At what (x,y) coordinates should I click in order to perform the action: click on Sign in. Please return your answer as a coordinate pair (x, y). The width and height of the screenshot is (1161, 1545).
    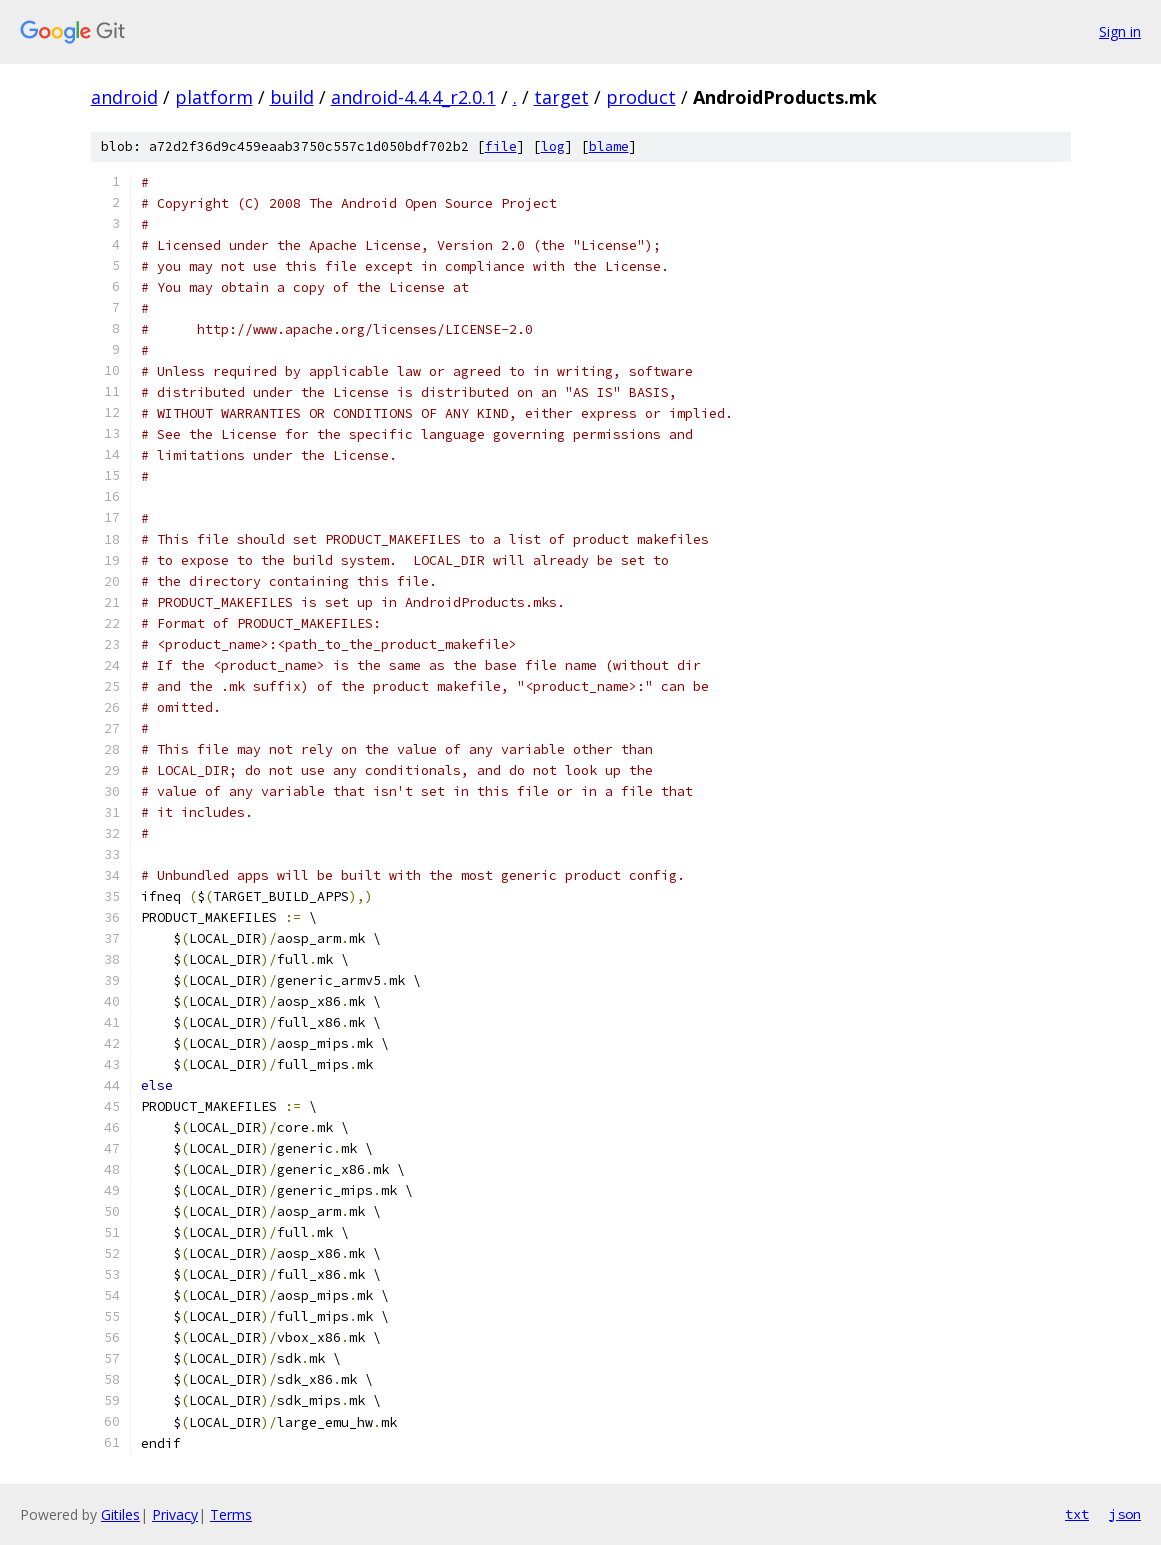
    Looking at the image, I should click on (1120, 31).